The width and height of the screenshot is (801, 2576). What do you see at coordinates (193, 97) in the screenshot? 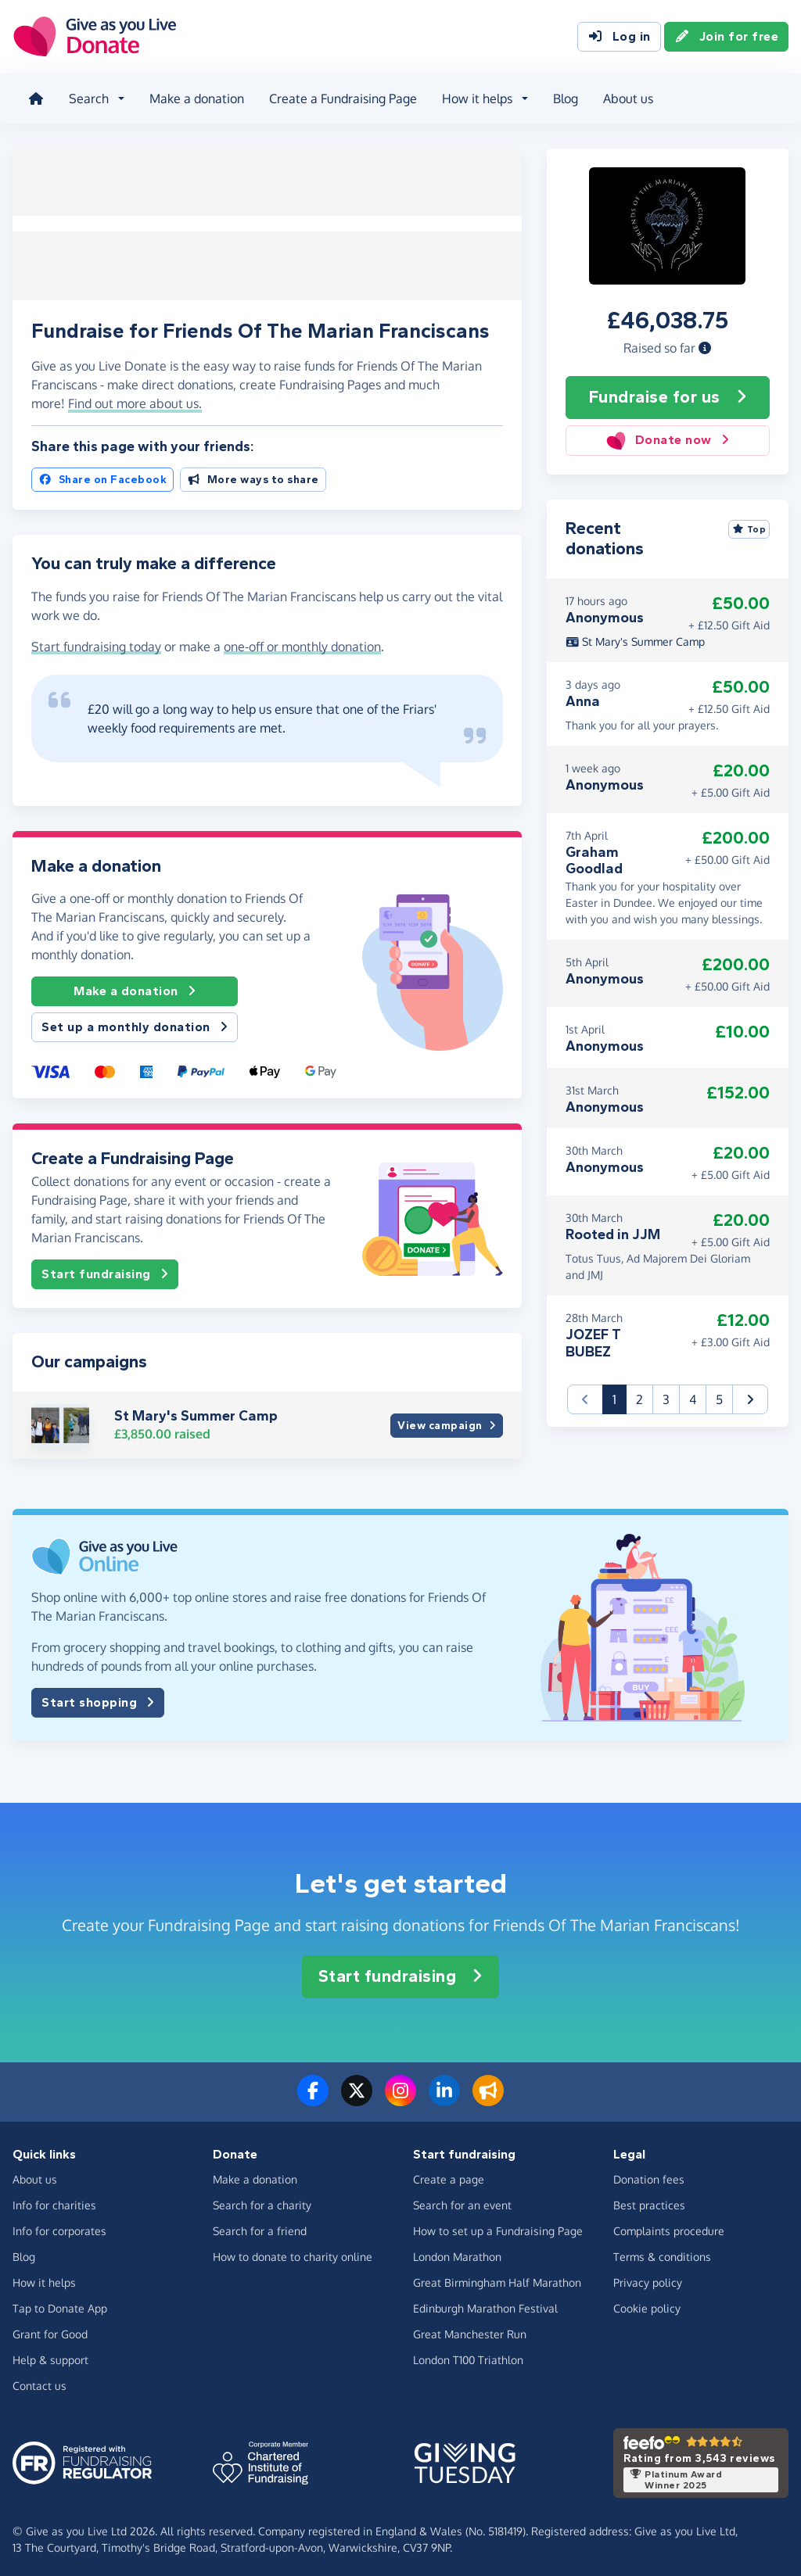
I see `Make a donation` at bounding box center [193, 97].